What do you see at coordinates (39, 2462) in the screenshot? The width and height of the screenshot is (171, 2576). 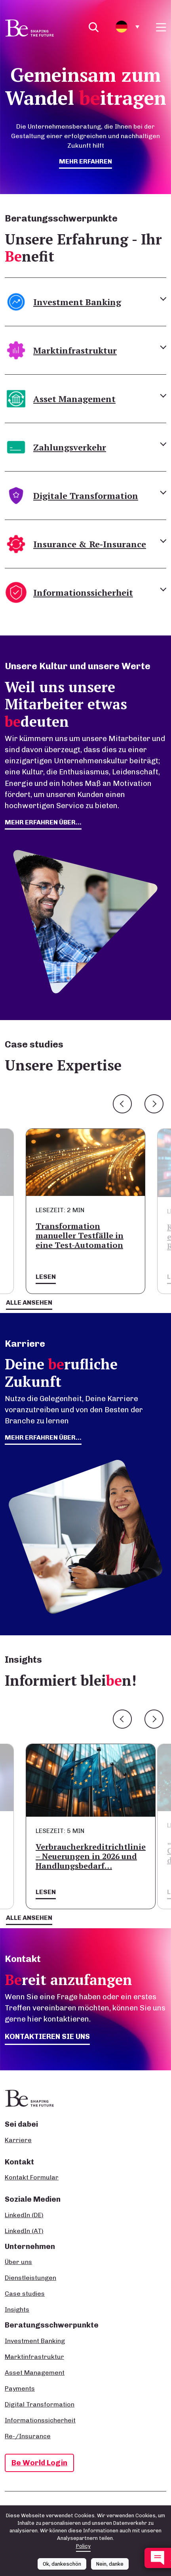 I see `Be World Login` at bounding box center [39, 2462].